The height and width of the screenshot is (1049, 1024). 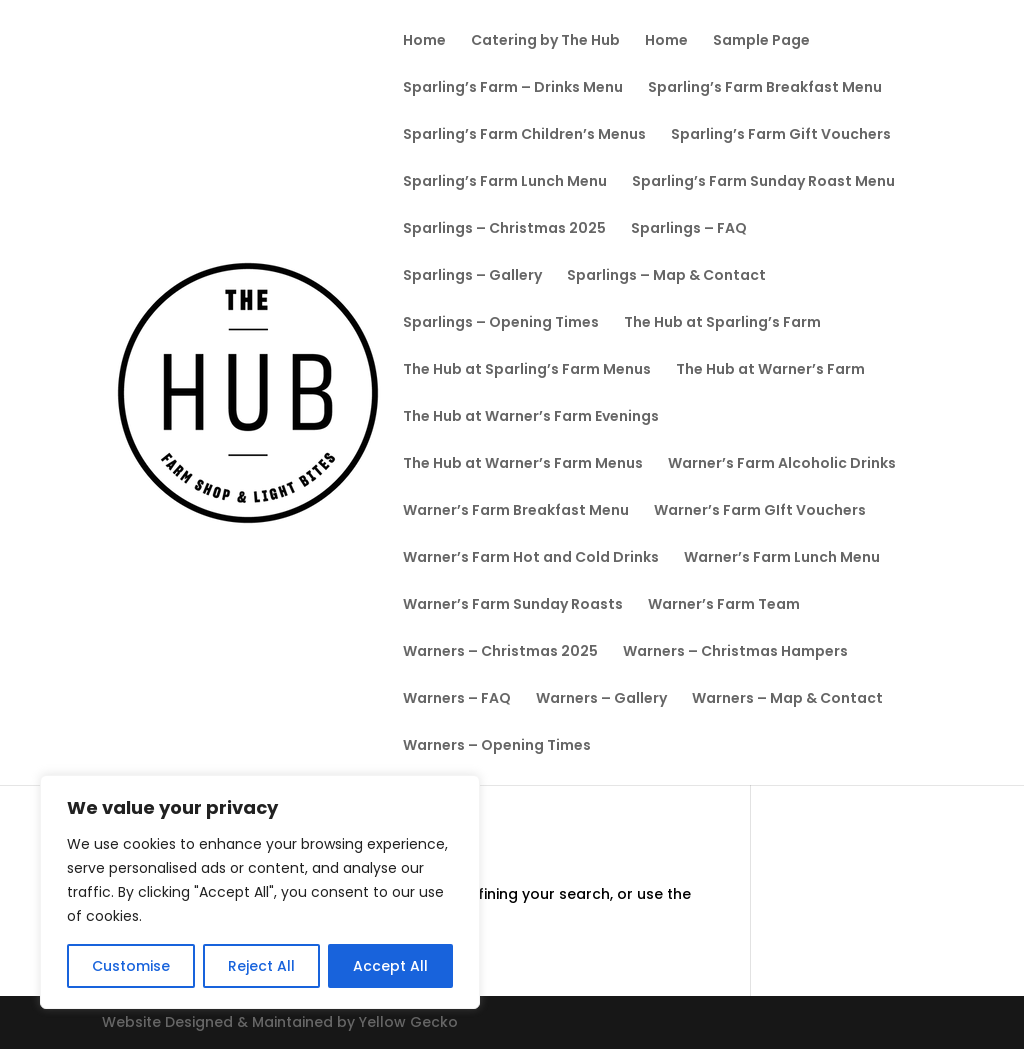 What do you see at coordinates (601, 699) in the screenshot?
I see `Warners – Gallery` at bounding box center [601, 699].